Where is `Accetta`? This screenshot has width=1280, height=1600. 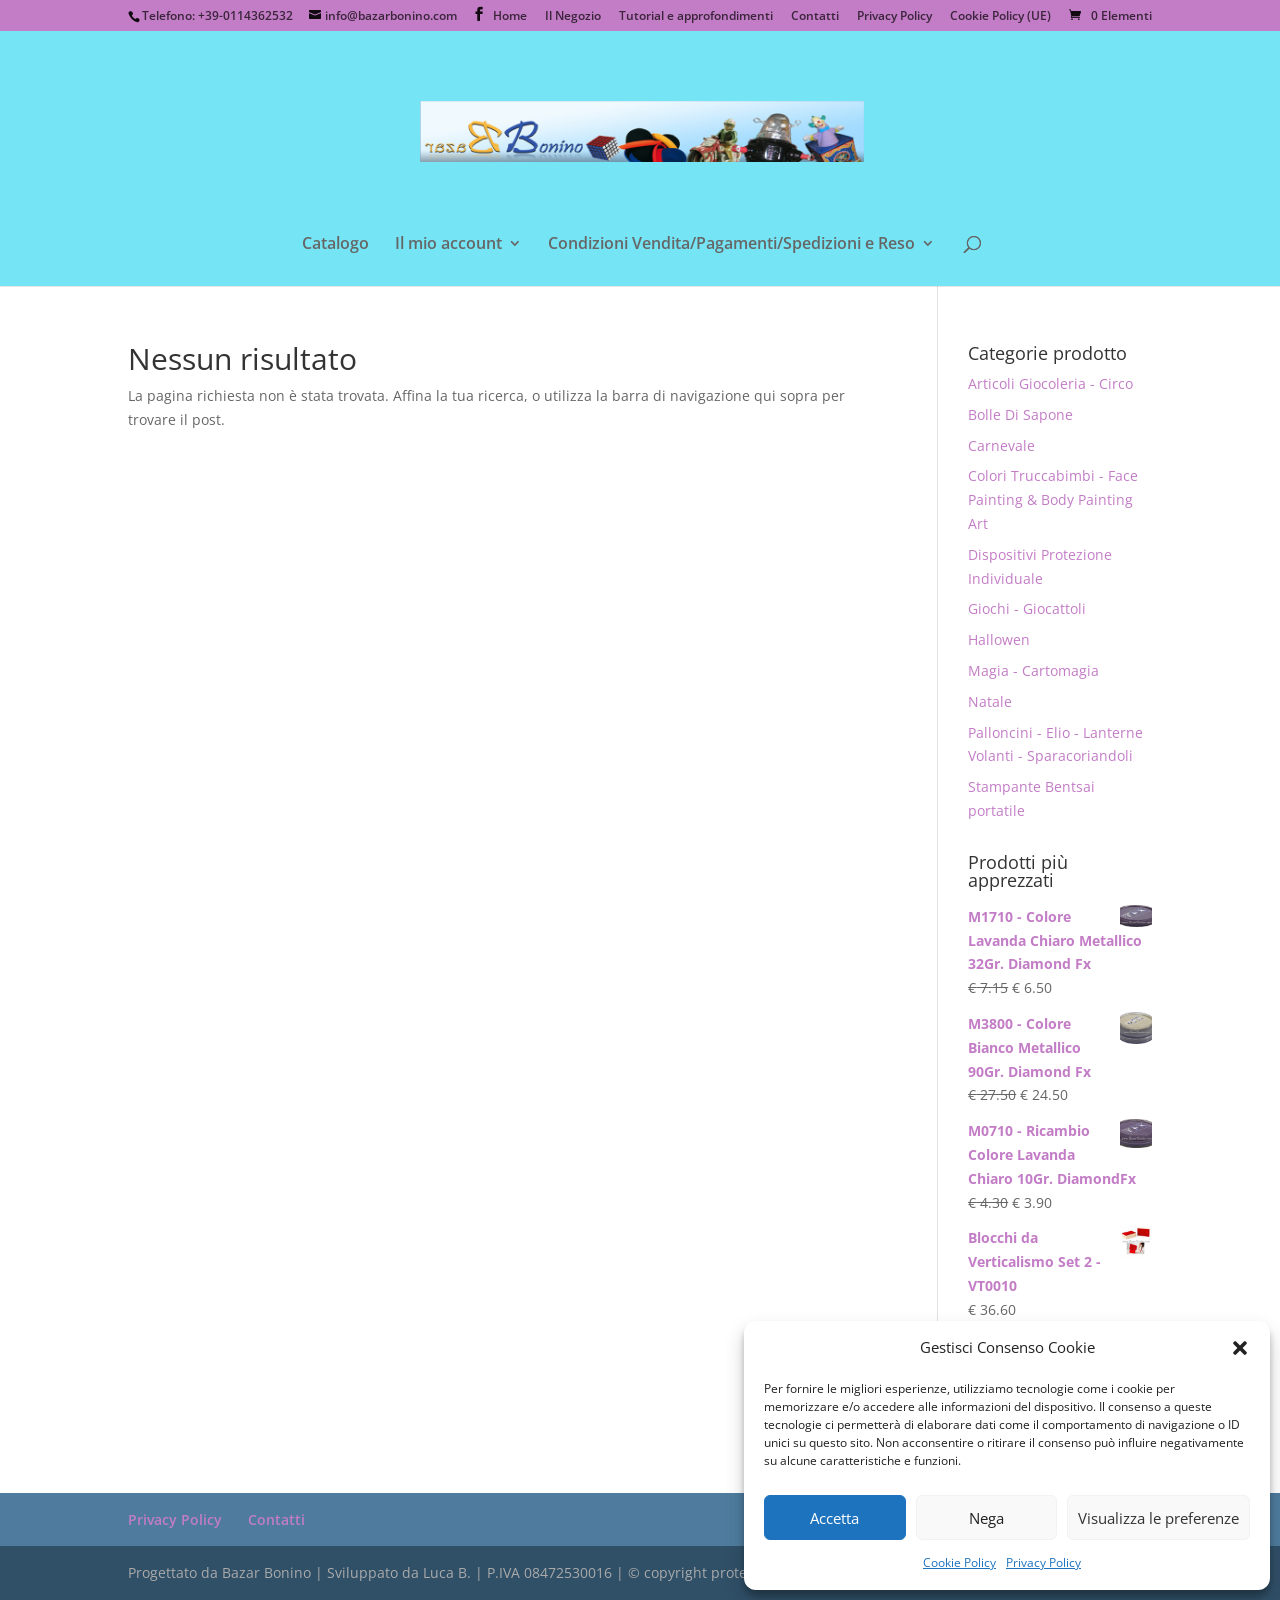
Accetta is located at coordinates (834, 1518).